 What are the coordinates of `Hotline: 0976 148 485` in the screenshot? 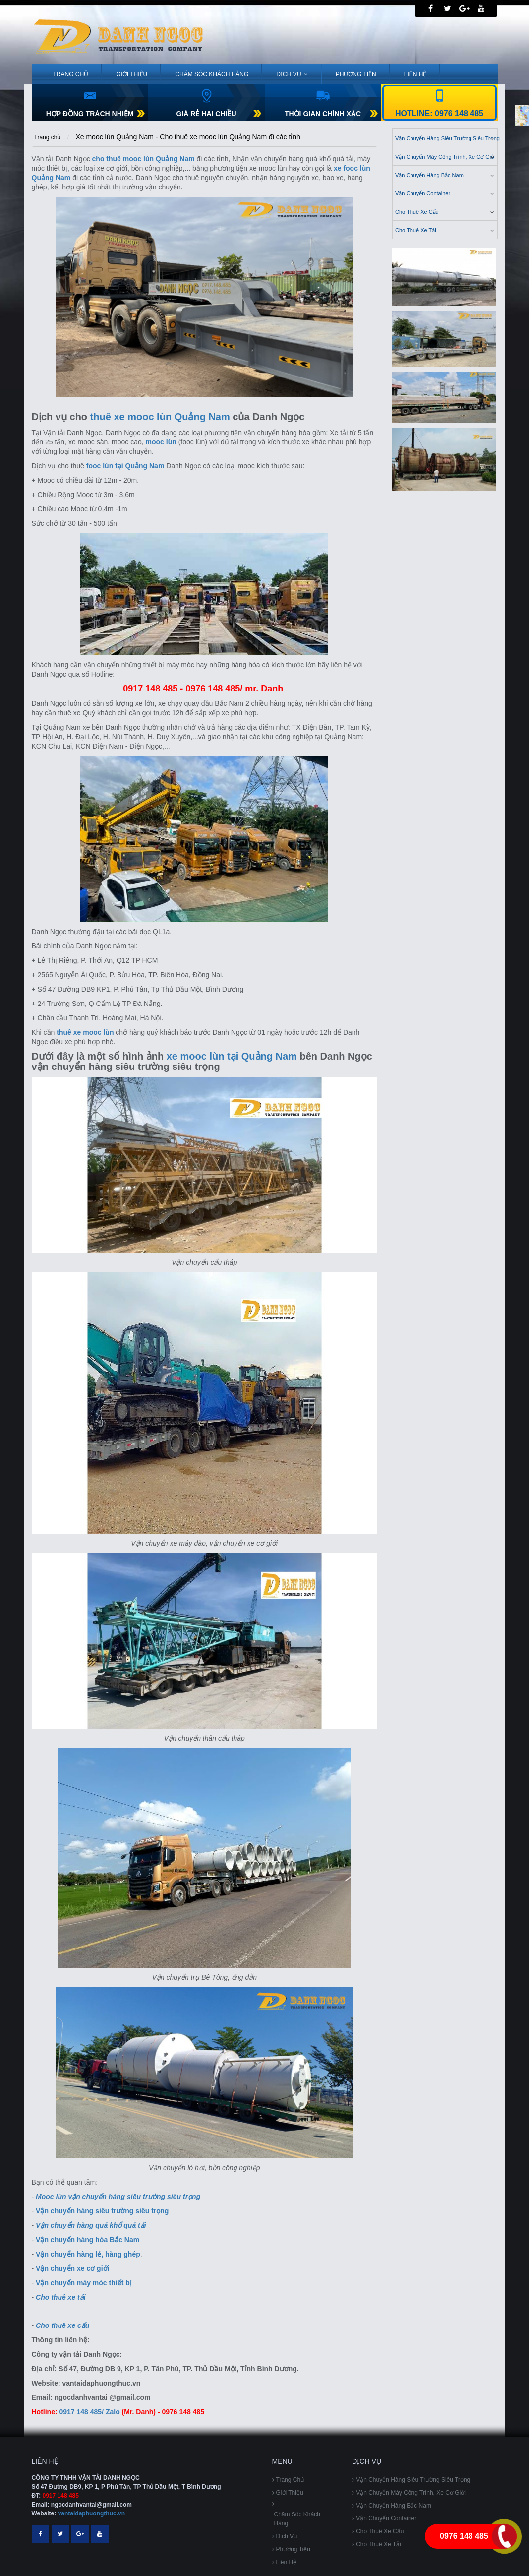 It's located at (439, 113).